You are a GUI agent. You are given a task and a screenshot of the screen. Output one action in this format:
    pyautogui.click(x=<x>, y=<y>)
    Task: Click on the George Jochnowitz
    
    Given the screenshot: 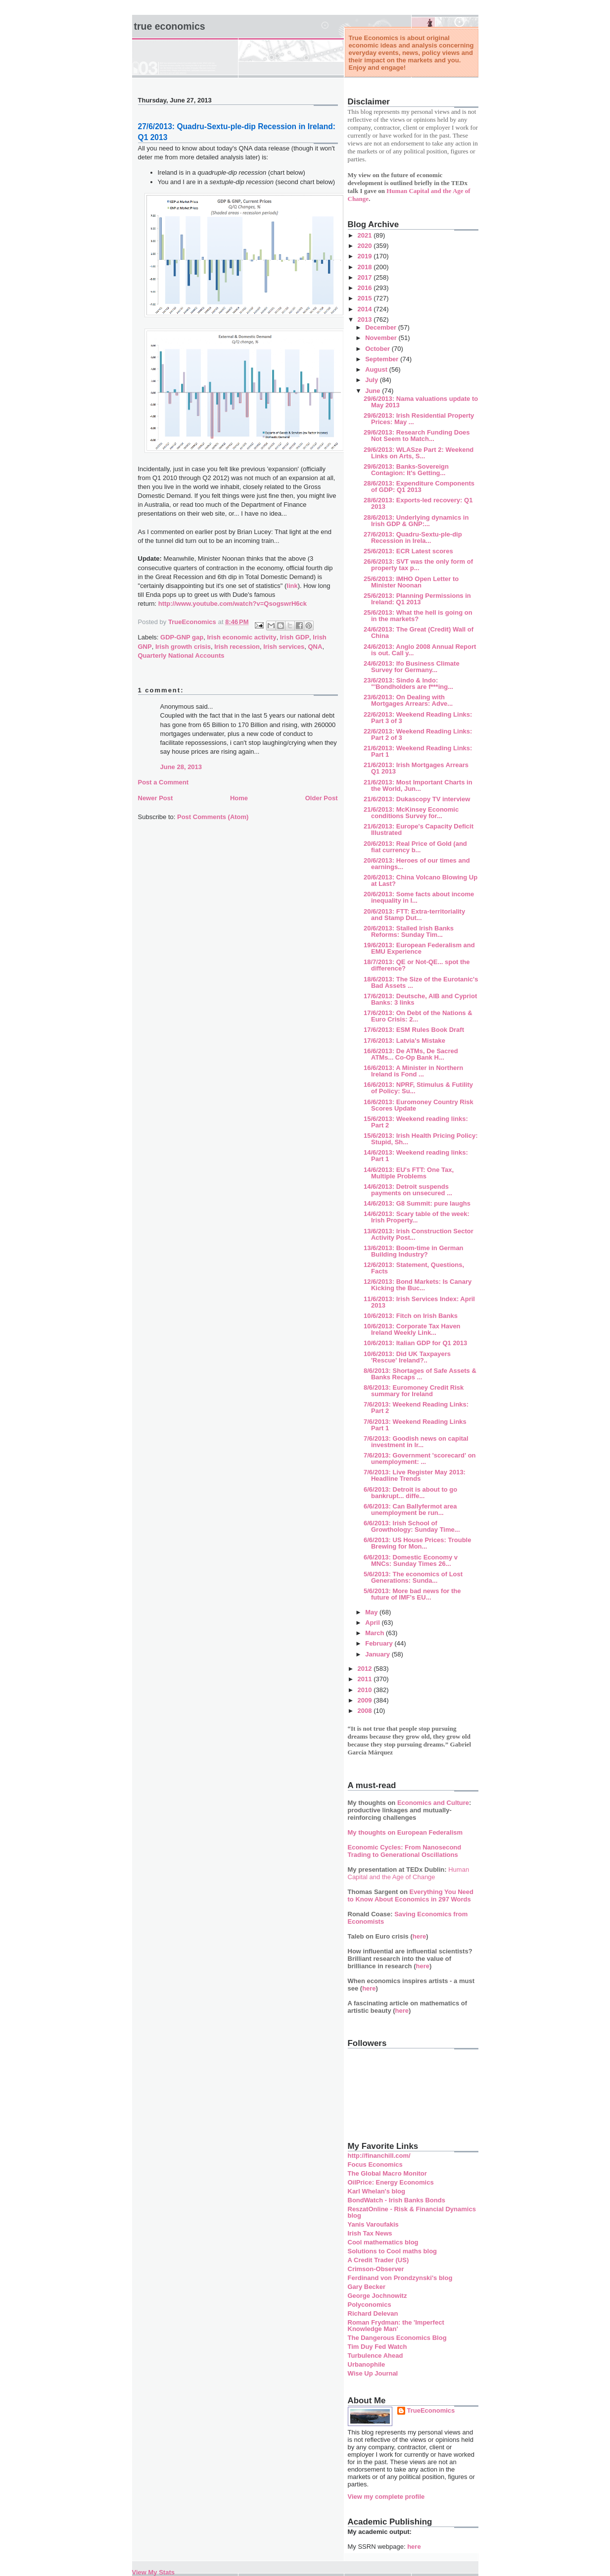 What is the action you would take?
    pyautogui.click(x=377, y=2295)
    